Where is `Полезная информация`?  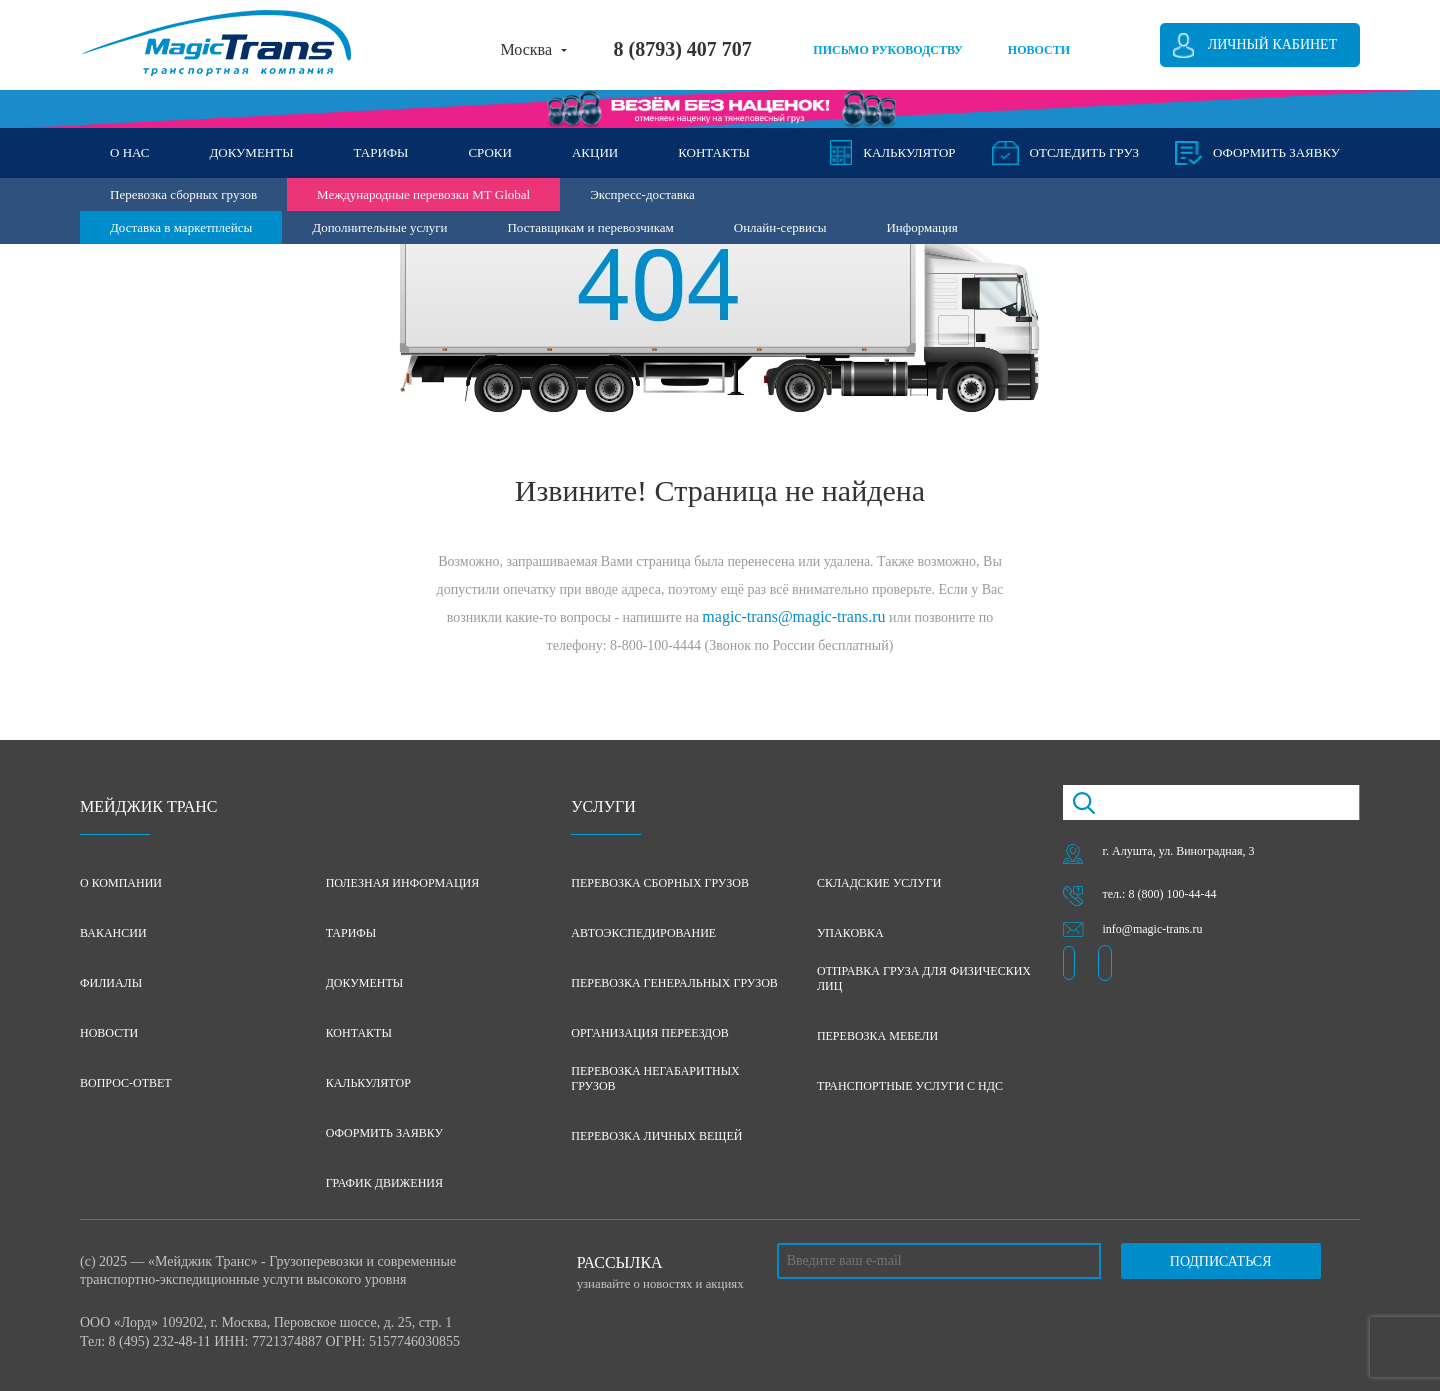
Полезная информация is located at coordinates (403, 883).